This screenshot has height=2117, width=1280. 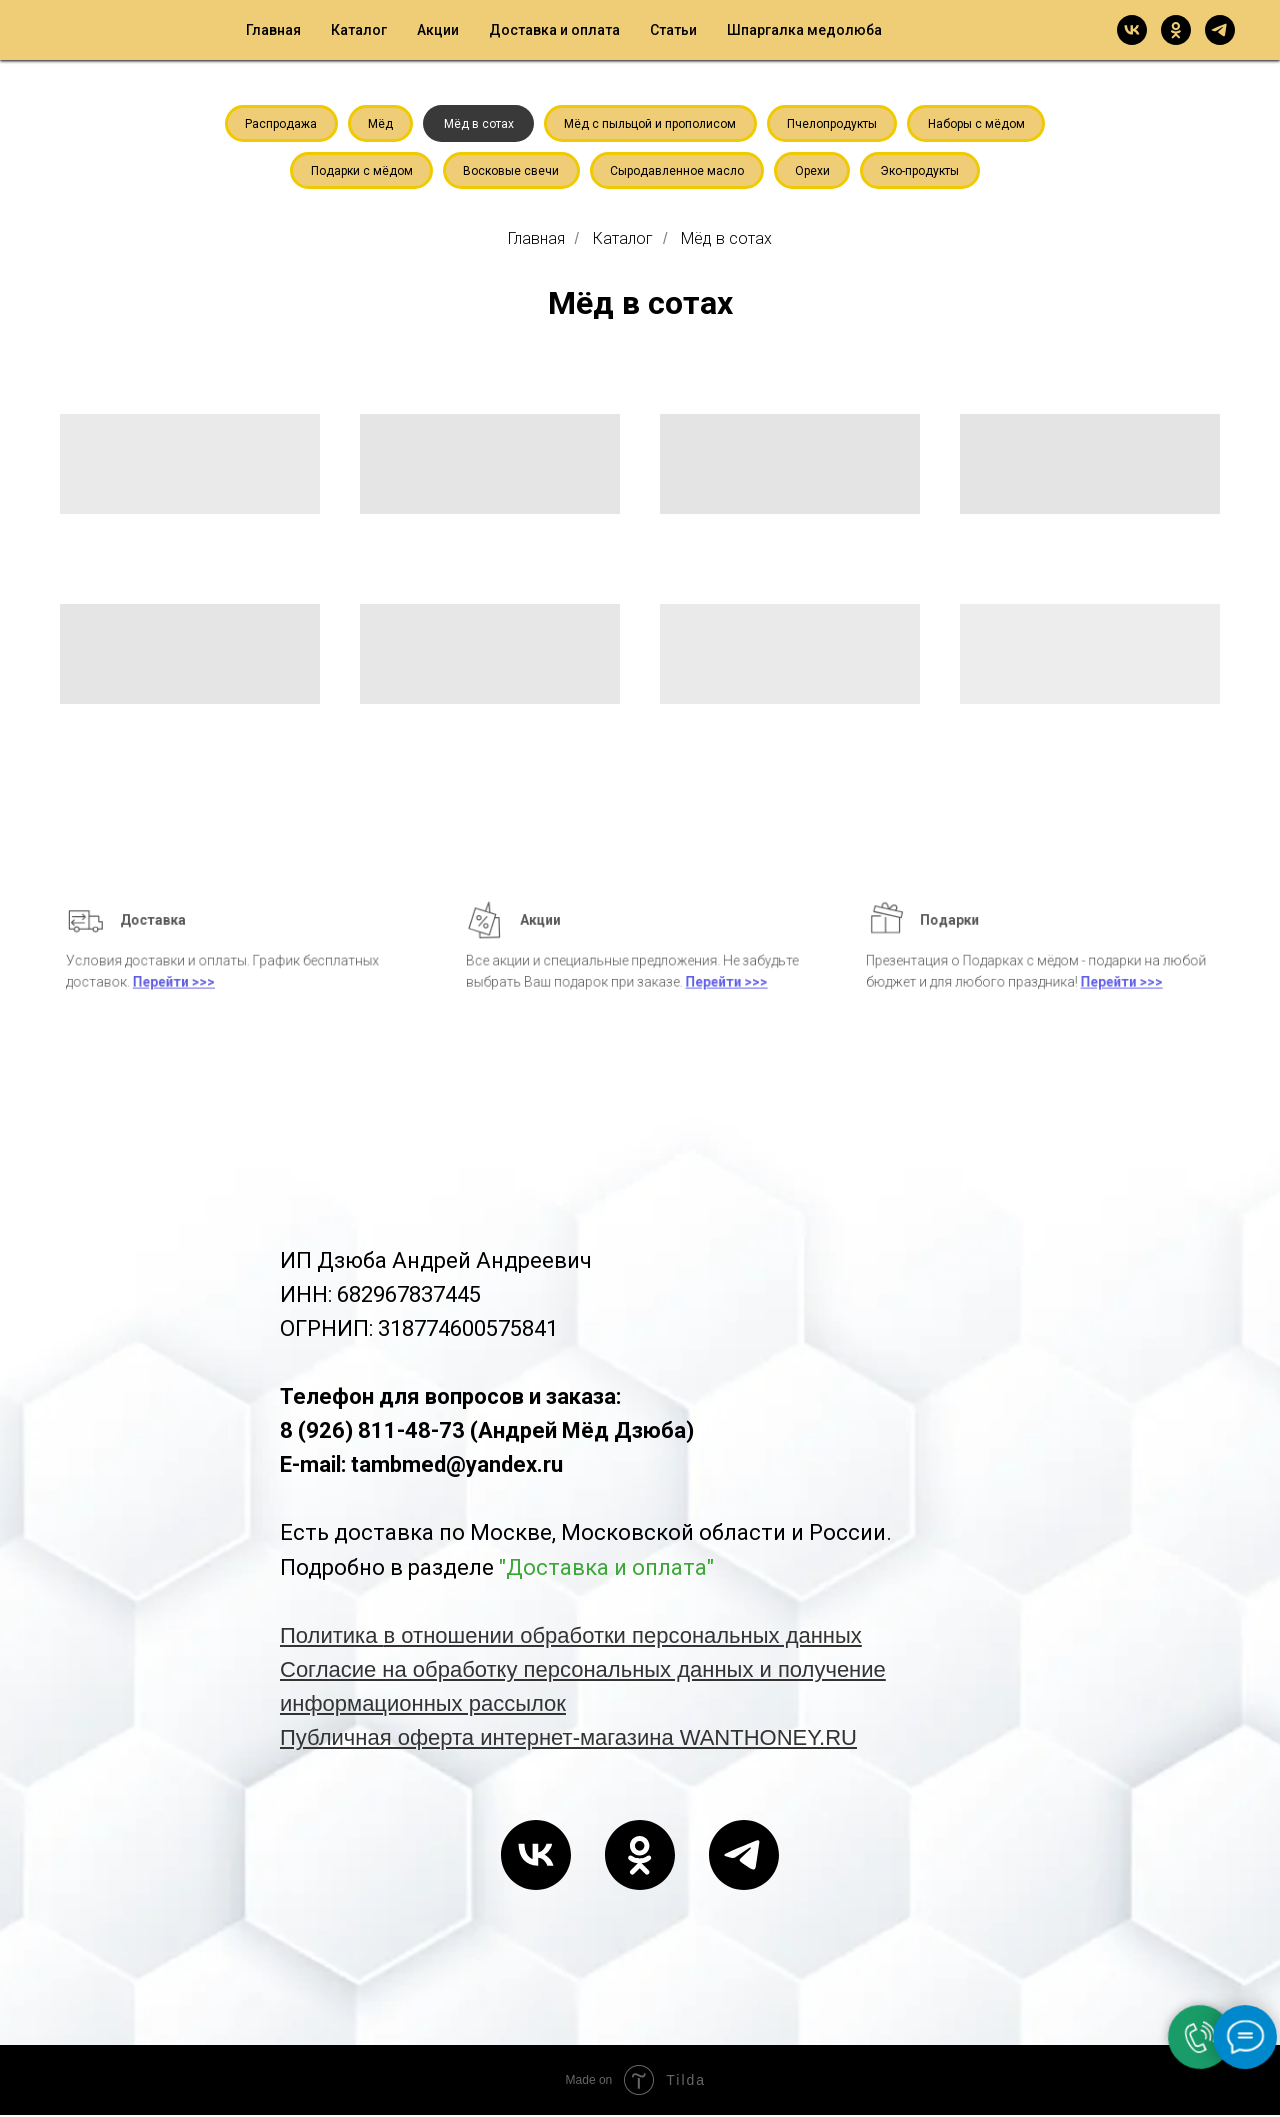 What do you see at coordinates (623, 1637) in the screenshot?
I see `в отношении обработки персональных данных` at bounding box center [623, 1637].